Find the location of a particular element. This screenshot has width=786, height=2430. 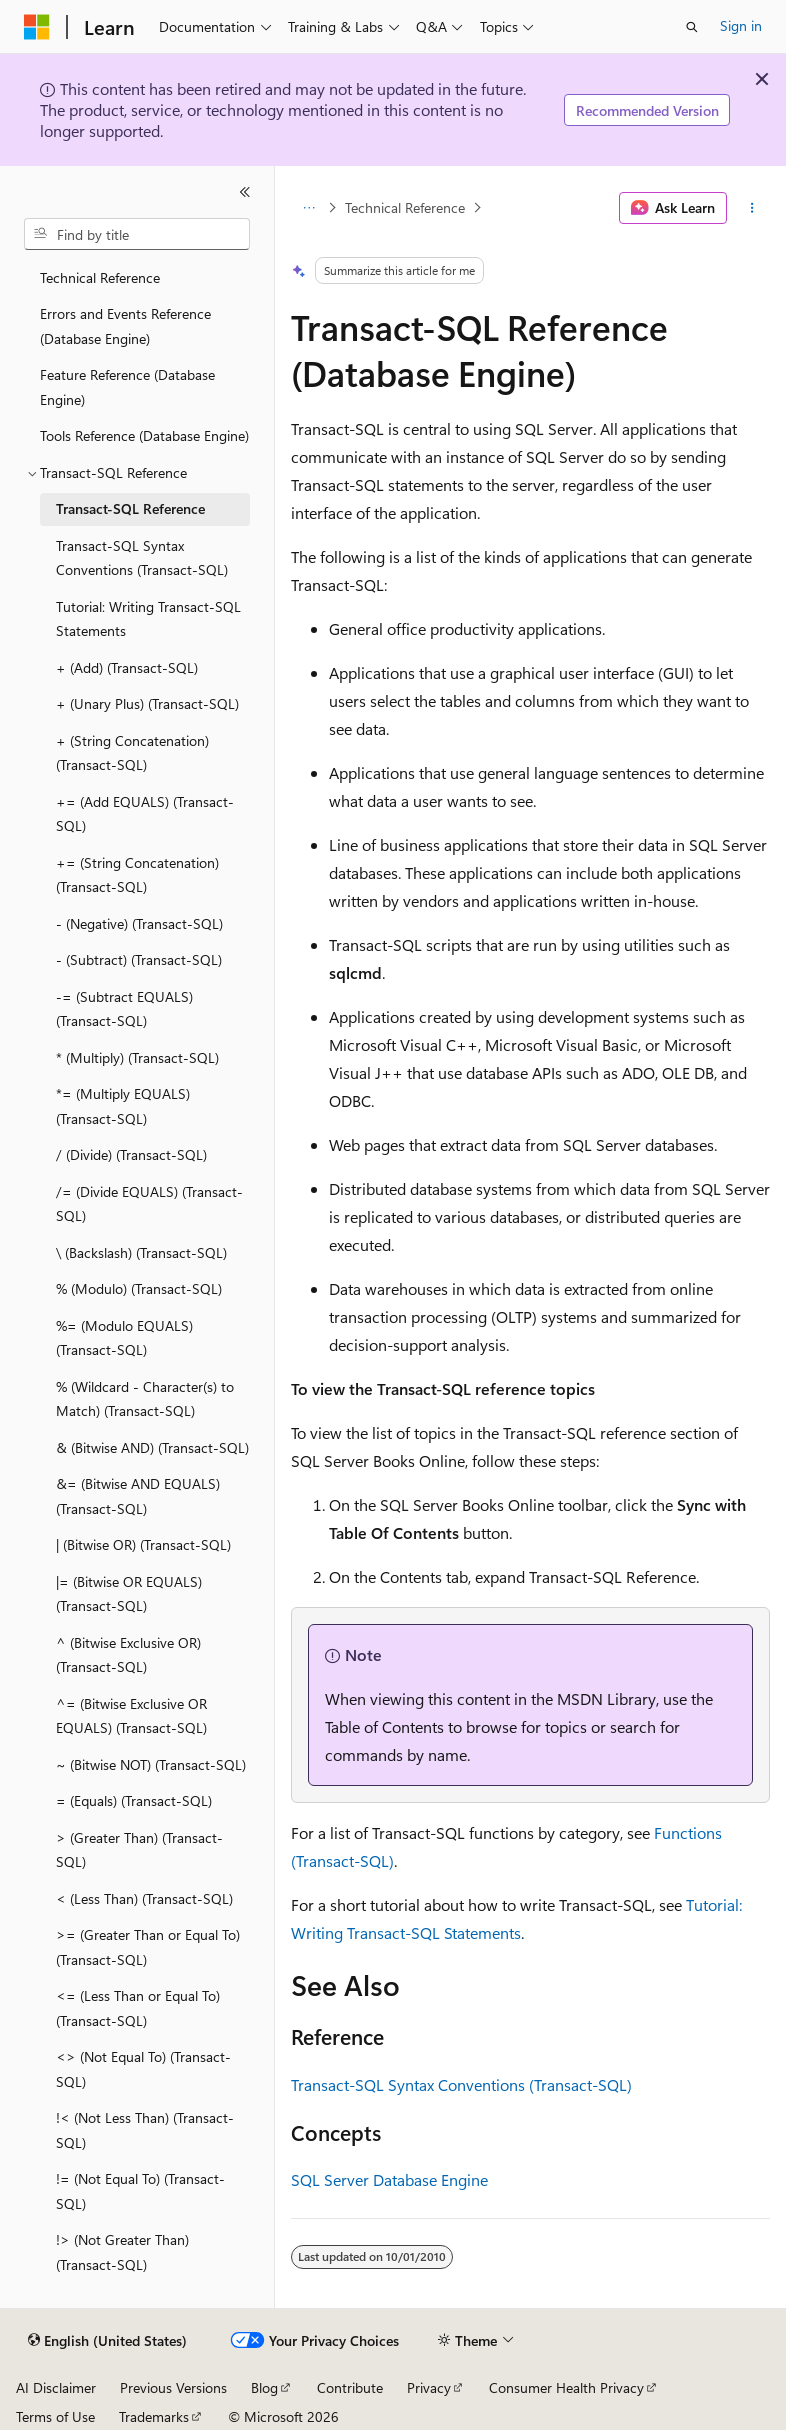

>= (Greater Than or Equal To) (Transact-SQL) [treeitem] is located at coordinates (148, 1947).